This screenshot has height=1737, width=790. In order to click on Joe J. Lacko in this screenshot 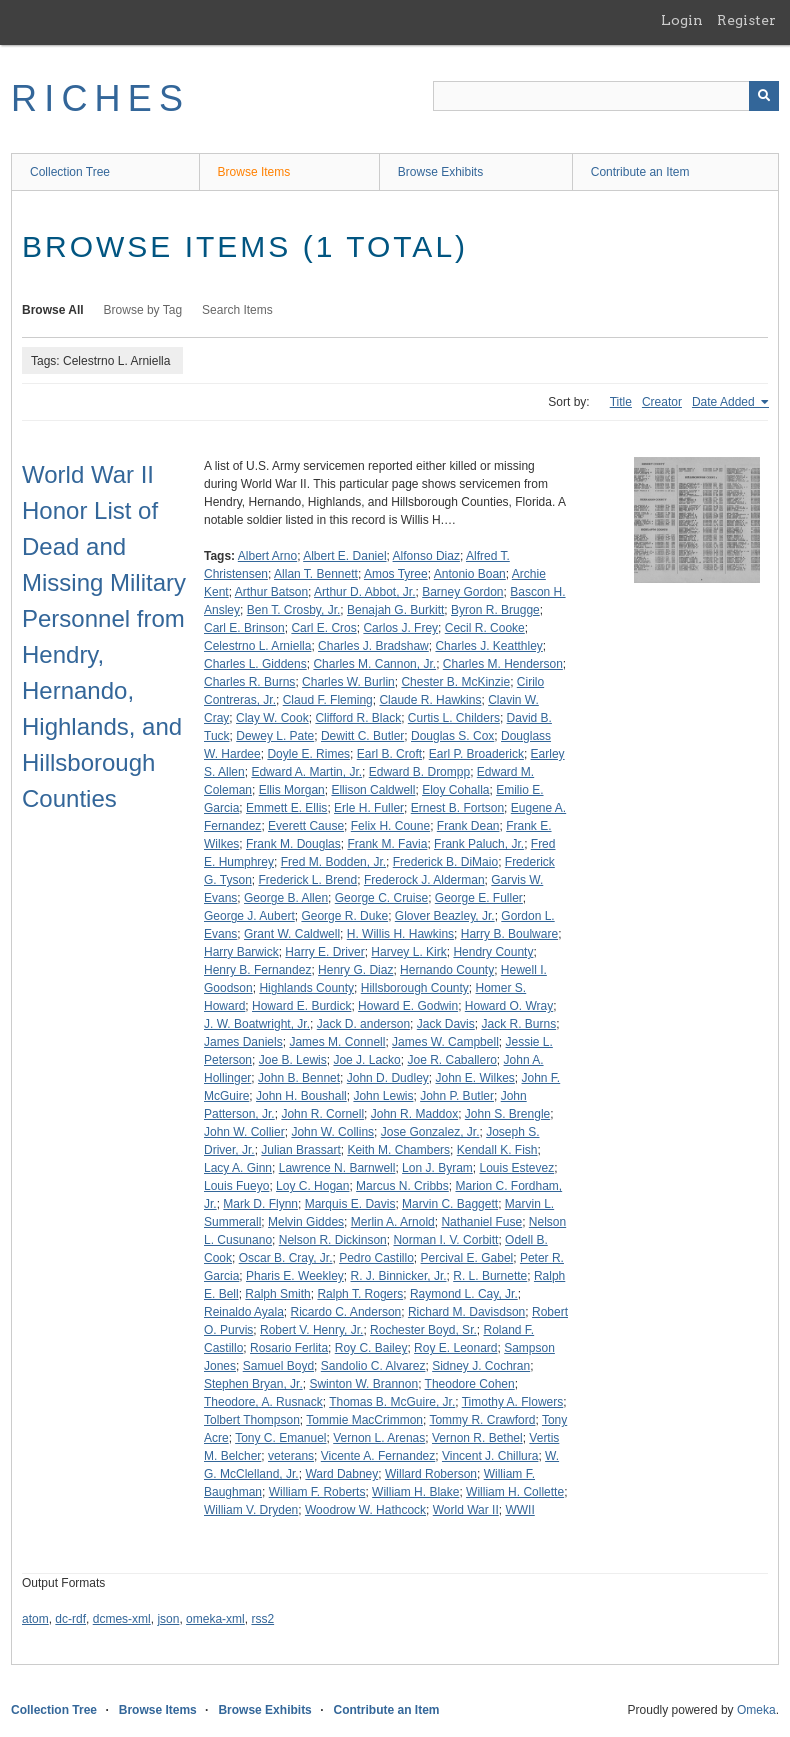, I will do `click(366, 1060)`.